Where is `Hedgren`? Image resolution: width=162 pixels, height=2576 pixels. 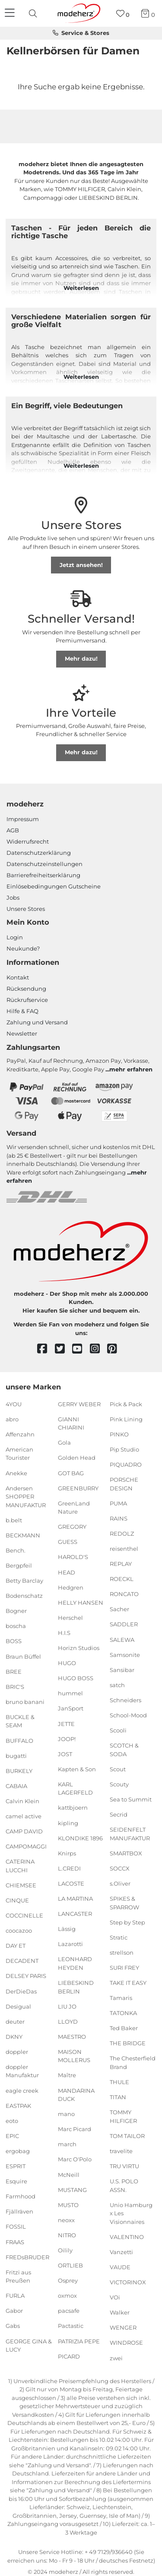
Hedgren is located at coordinates (70, 1587).